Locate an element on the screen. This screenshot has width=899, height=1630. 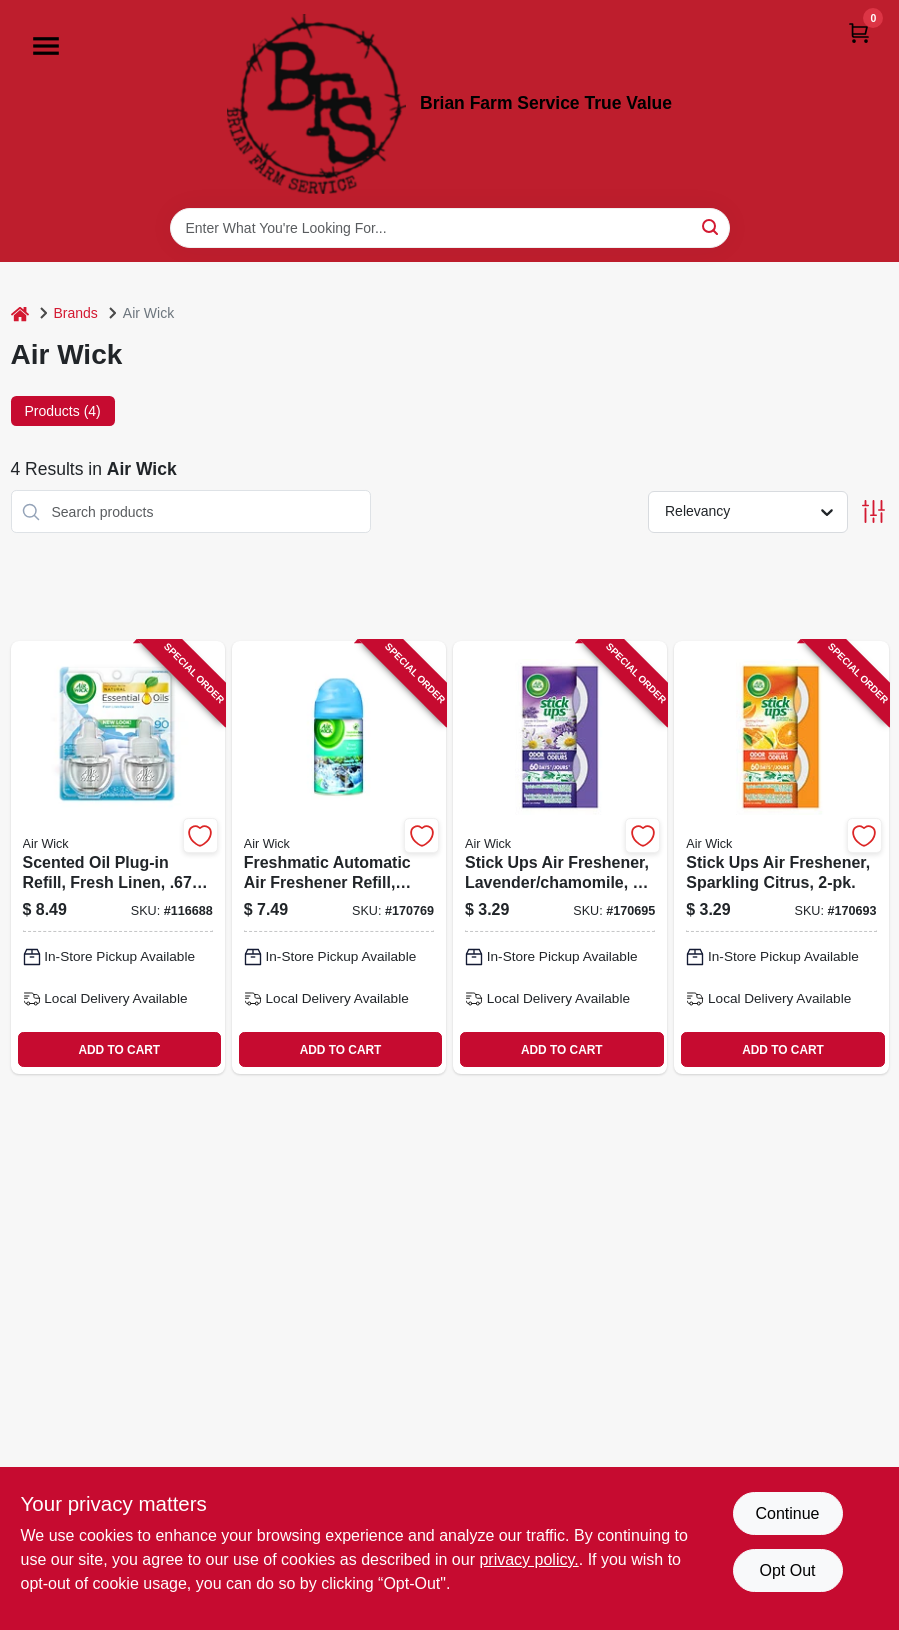
[Home] is located at coordinates (20, 313).